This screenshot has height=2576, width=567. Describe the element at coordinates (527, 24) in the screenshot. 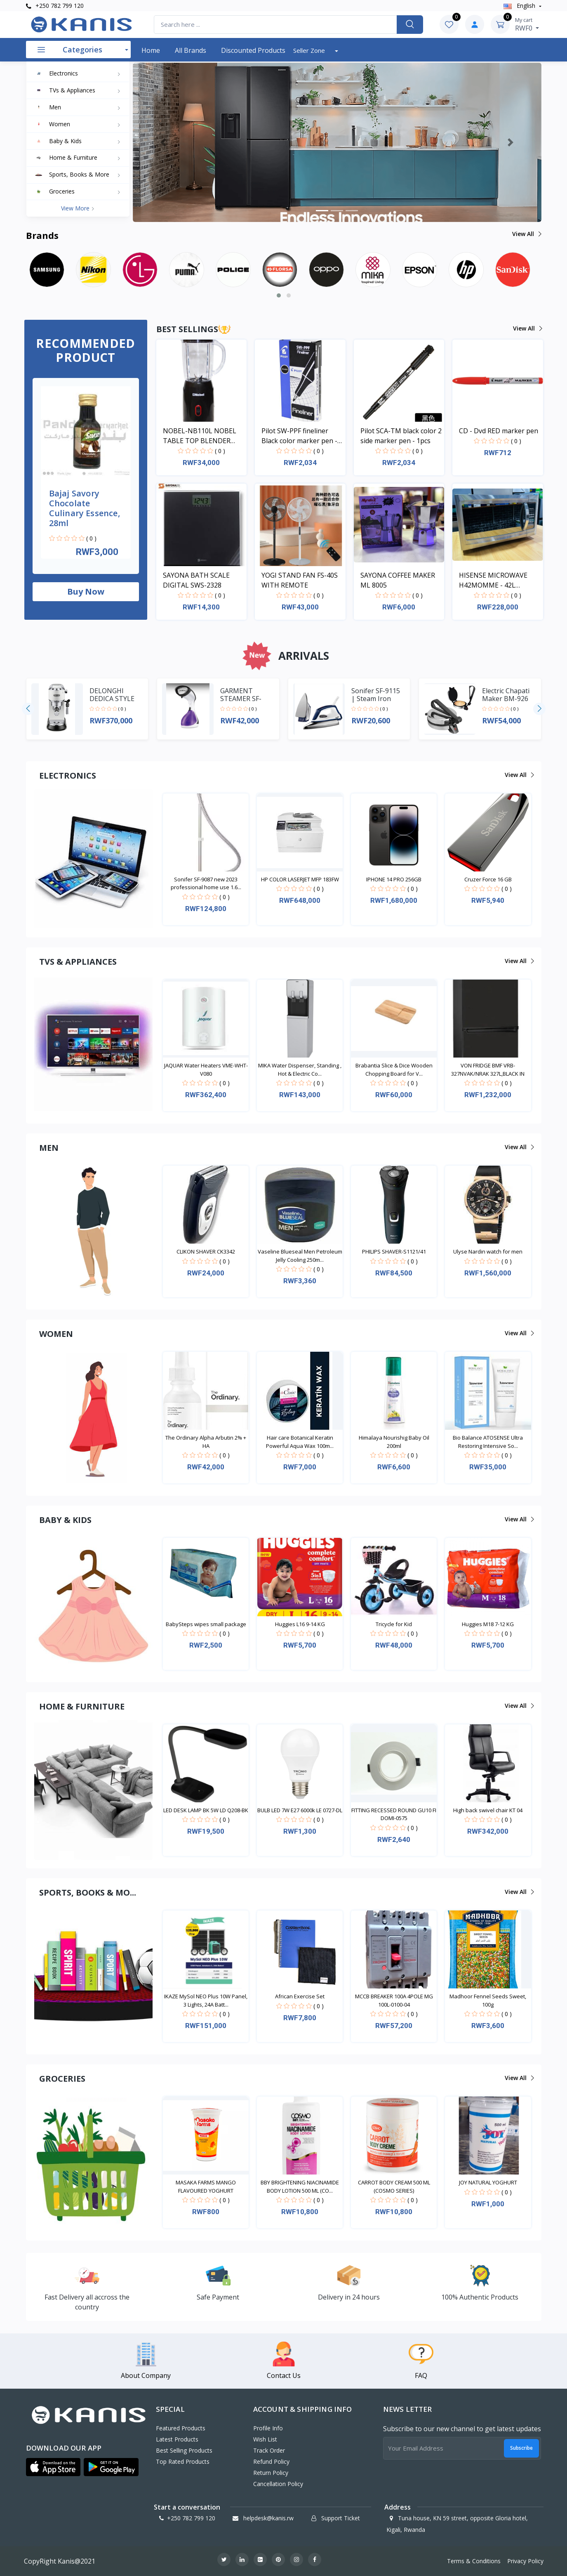

I see `RWF0` at that location.